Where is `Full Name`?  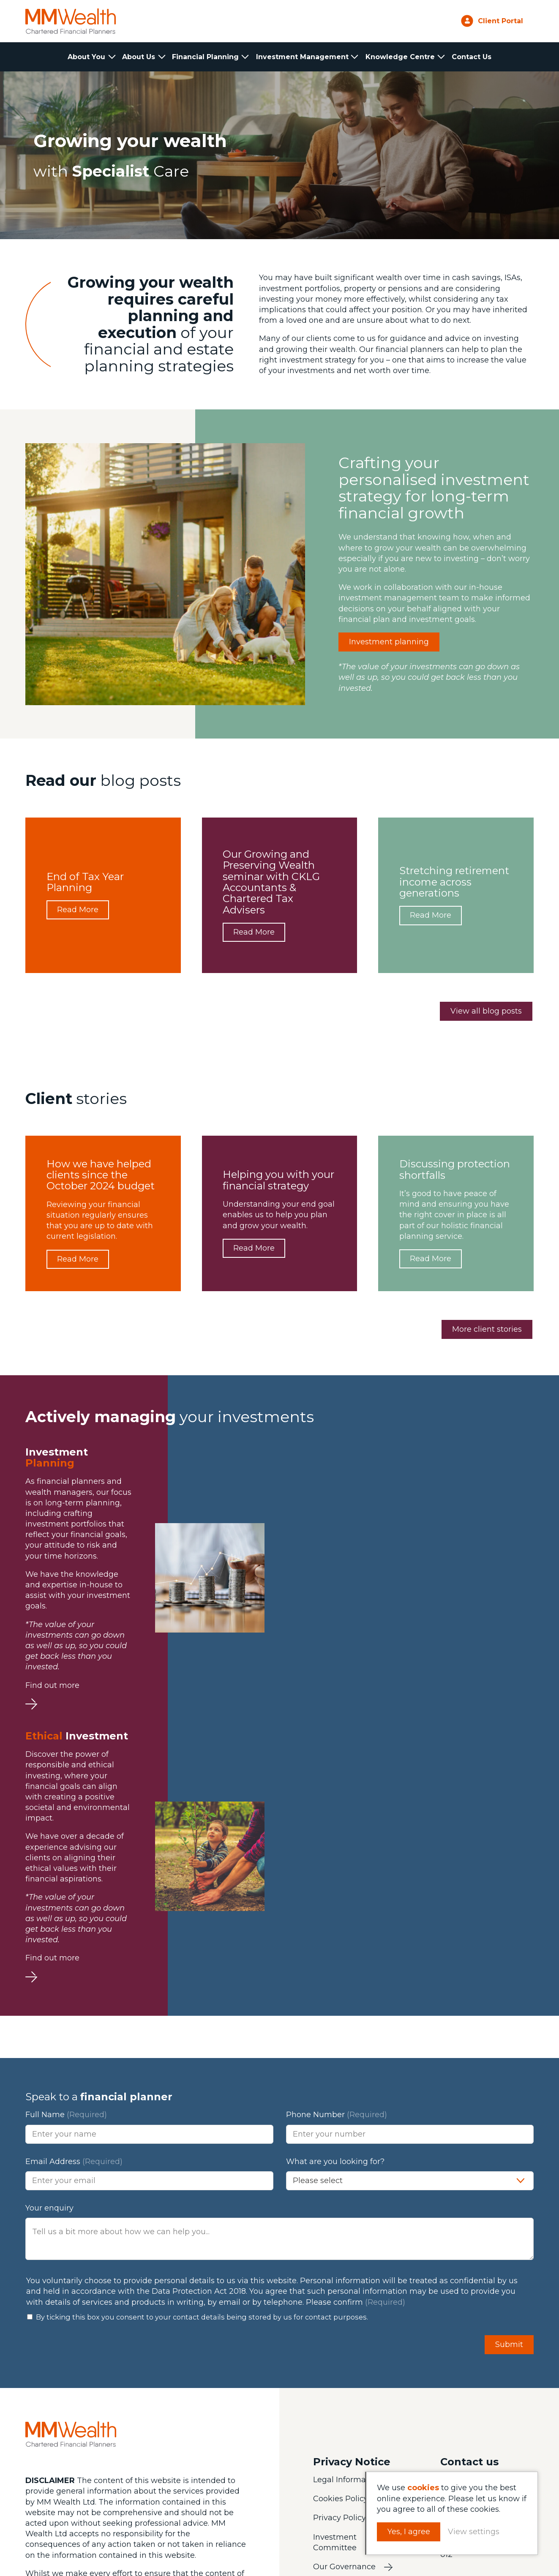 Full Name is located at coordinates (66, 1842).